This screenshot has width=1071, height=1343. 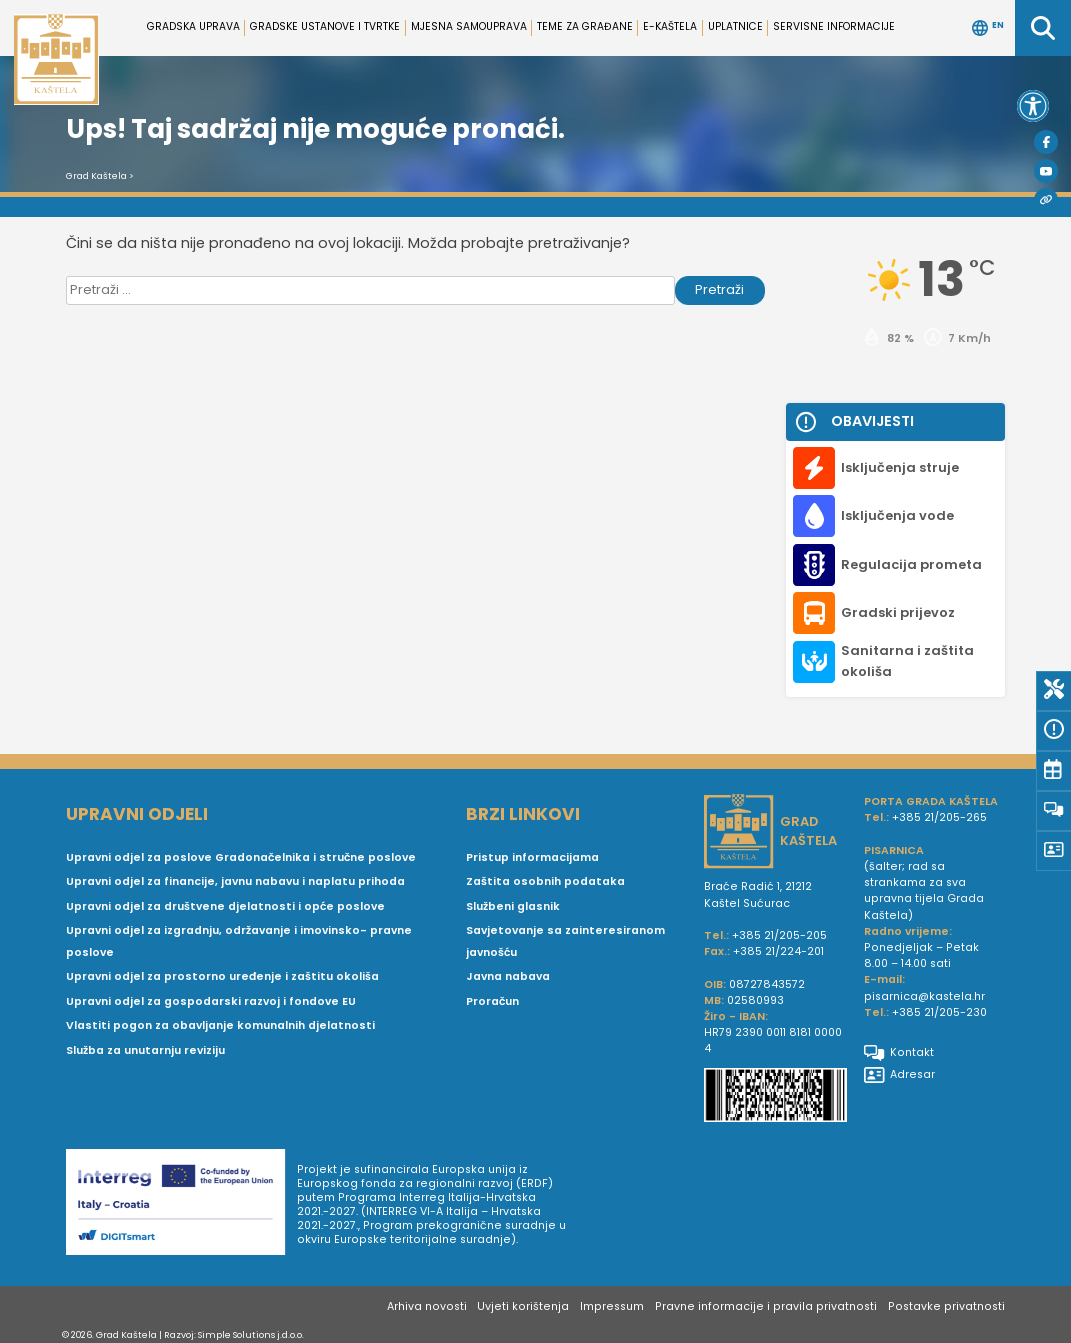 What do you see at coordinates (220, 1025) in the screenshot?
I see `Vlastiti pogon za obavljanje komunalnih djelatnosti` at bounding box center [220, 1025].